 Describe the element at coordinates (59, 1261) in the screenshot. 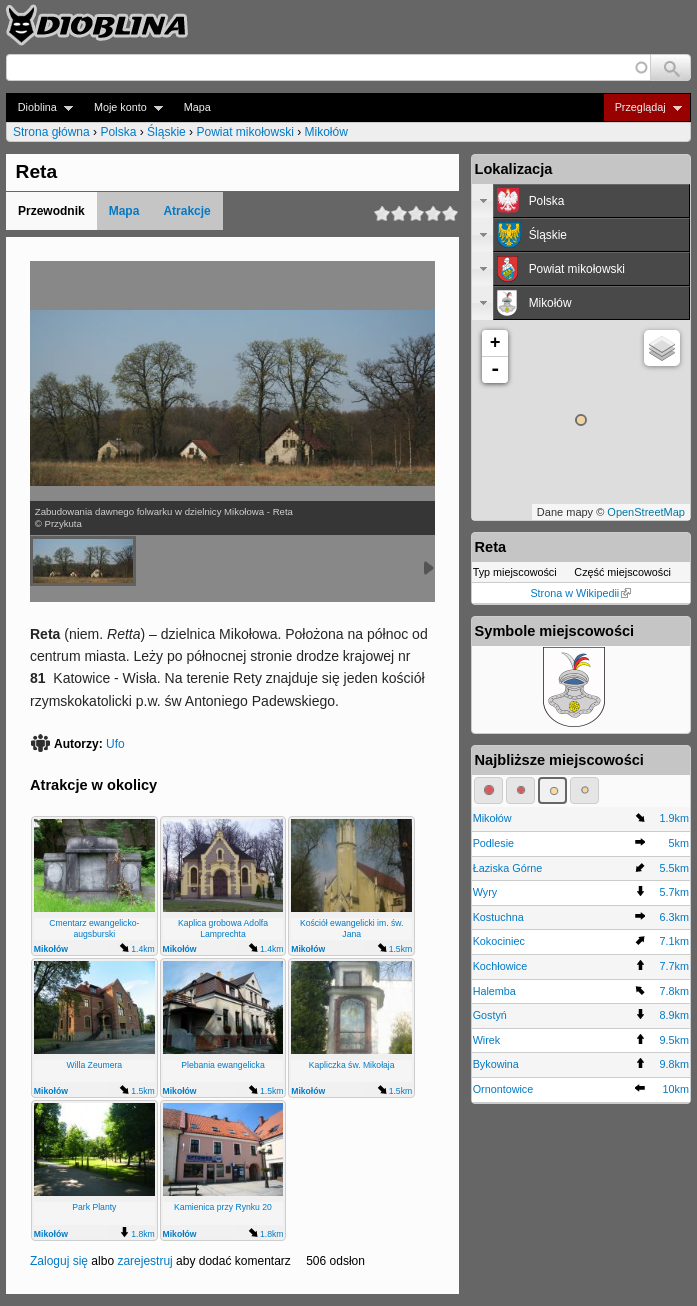

I see `Zaloguj się` at that location.